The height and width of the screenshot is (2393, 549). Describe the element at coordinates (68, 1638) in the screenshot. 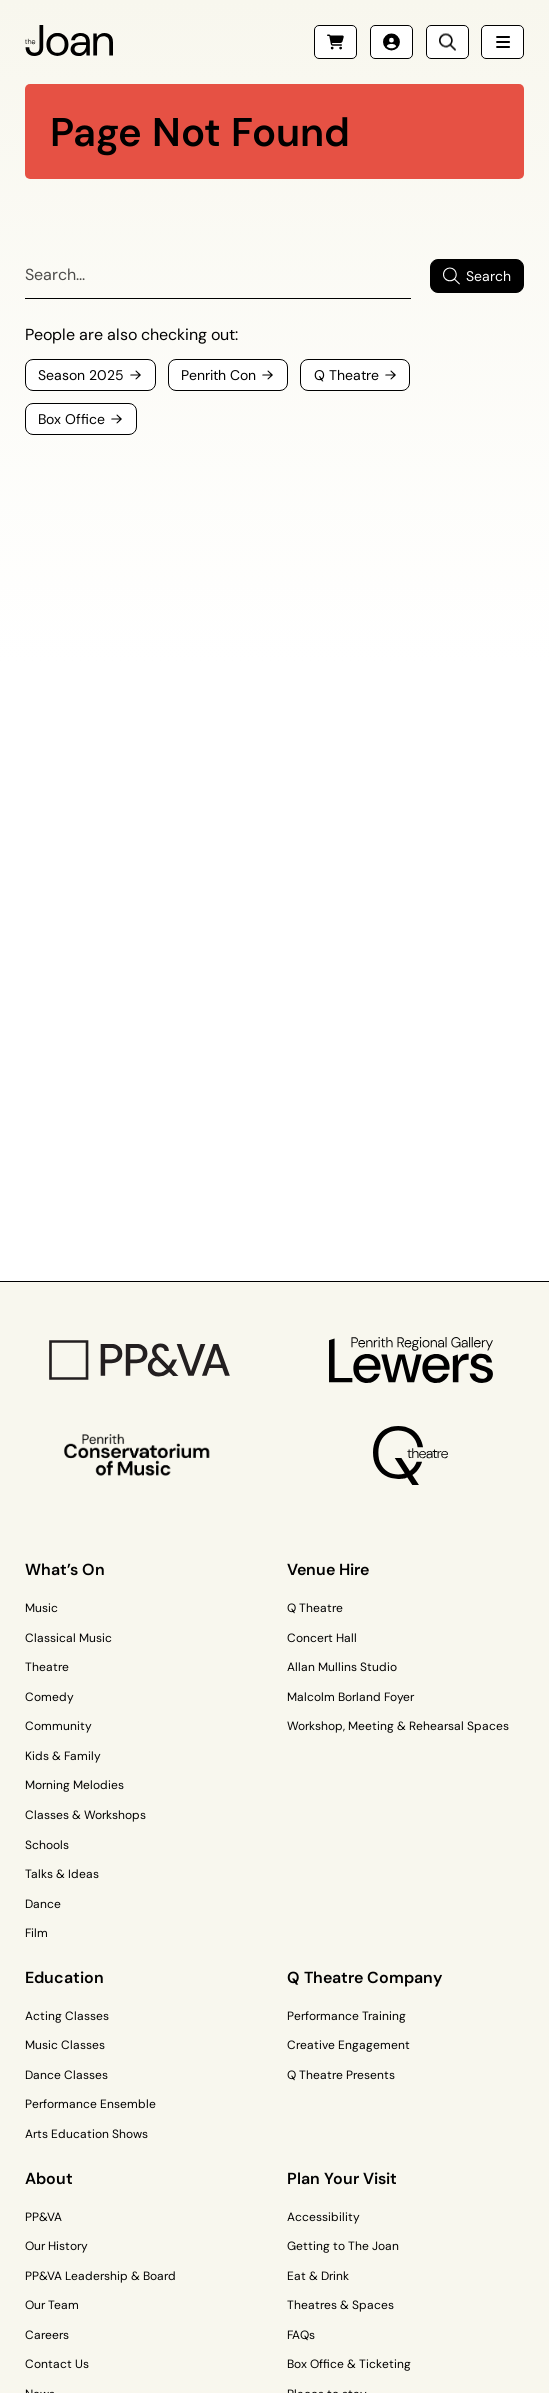

I see `Classical Music` at that location.